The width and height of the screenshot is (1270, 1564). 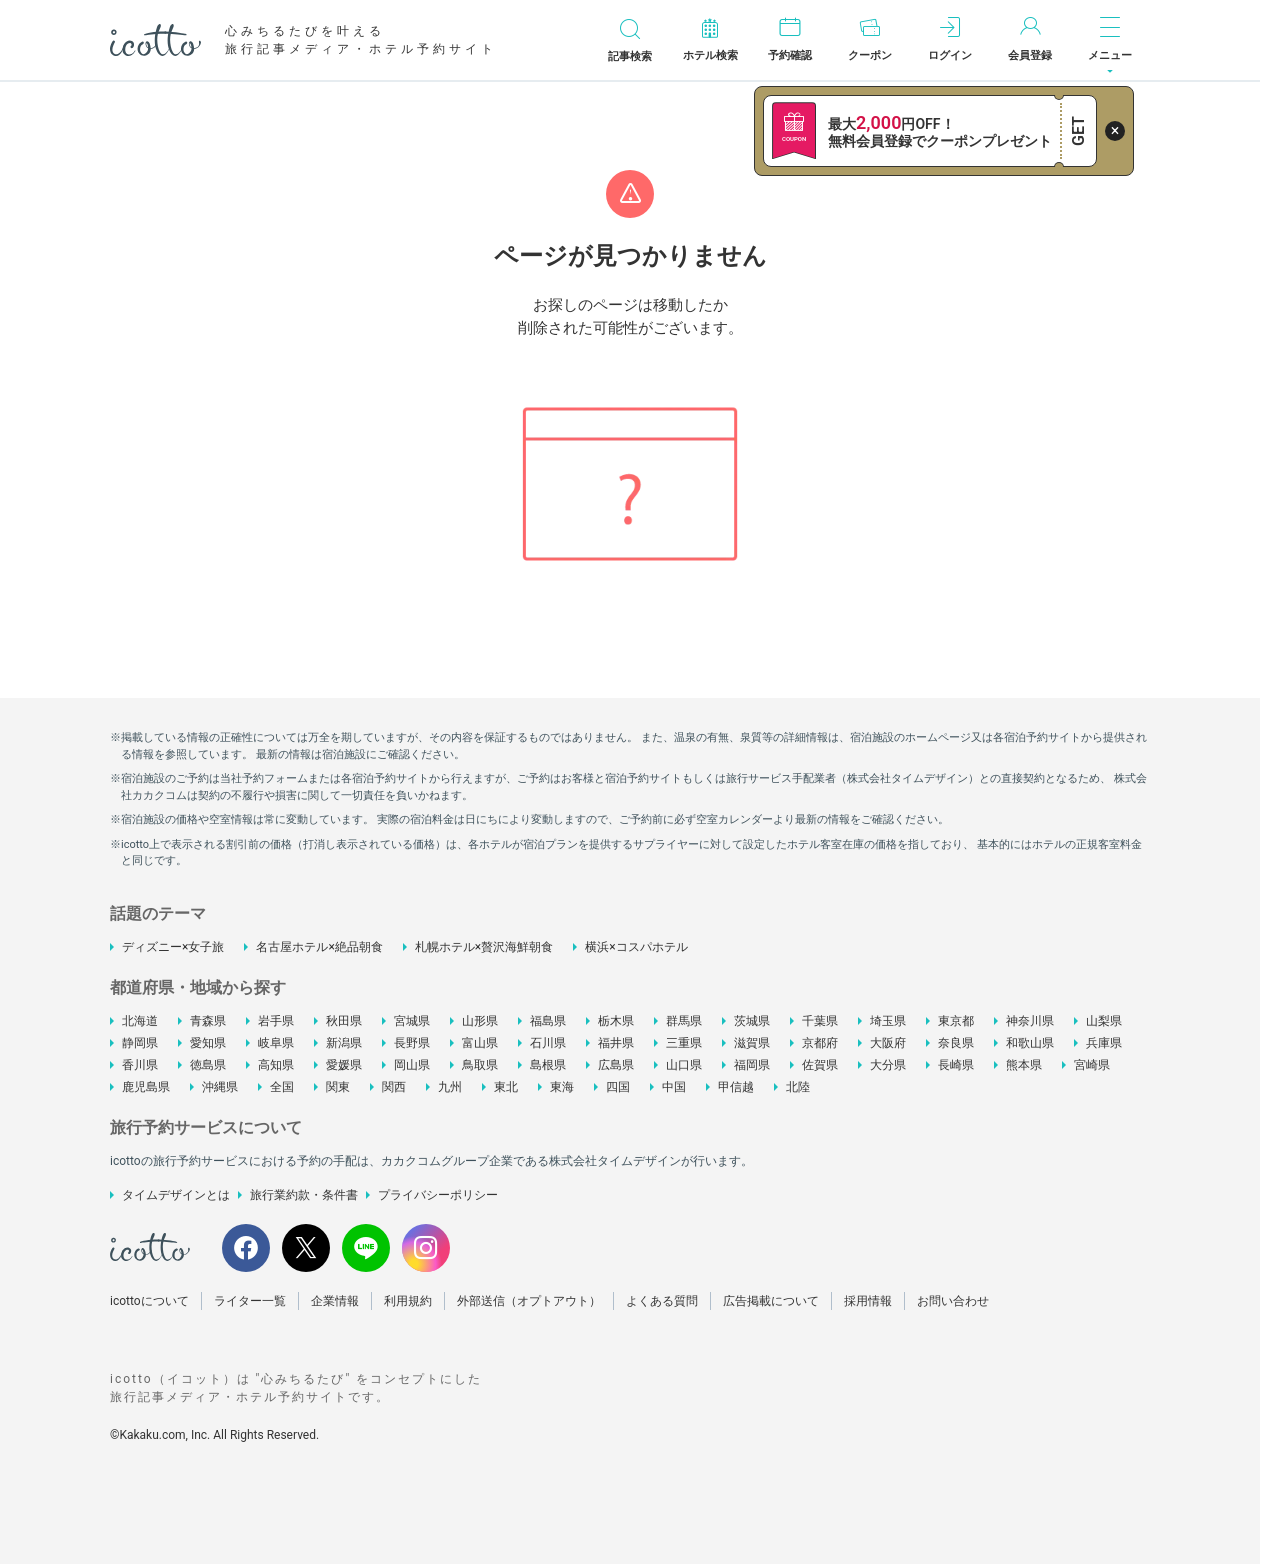 What do you see at coordinates (674, 1087) in the screenshot?
I see `中国` at bounding box center [674, 1087].